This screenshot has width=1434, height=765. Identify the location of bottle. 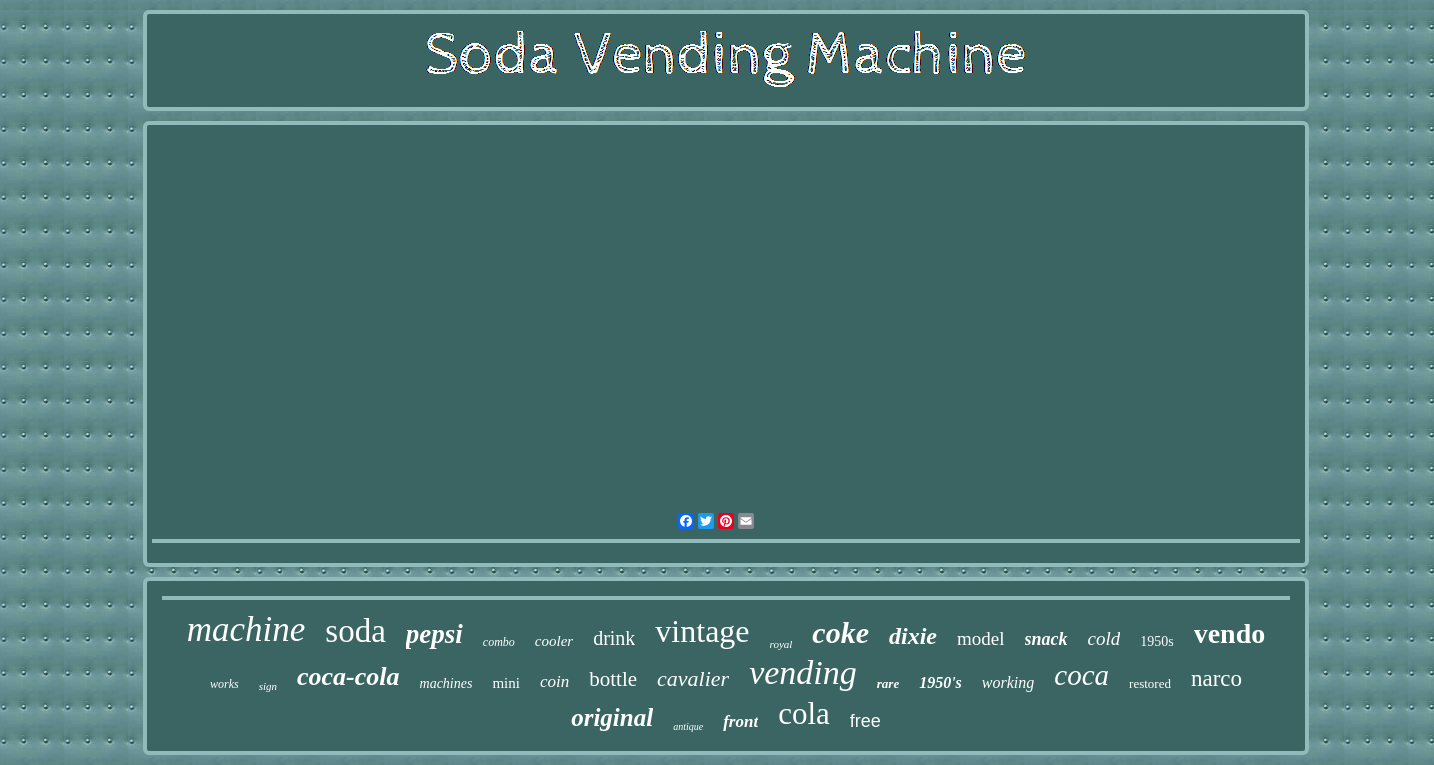
(613, 679).